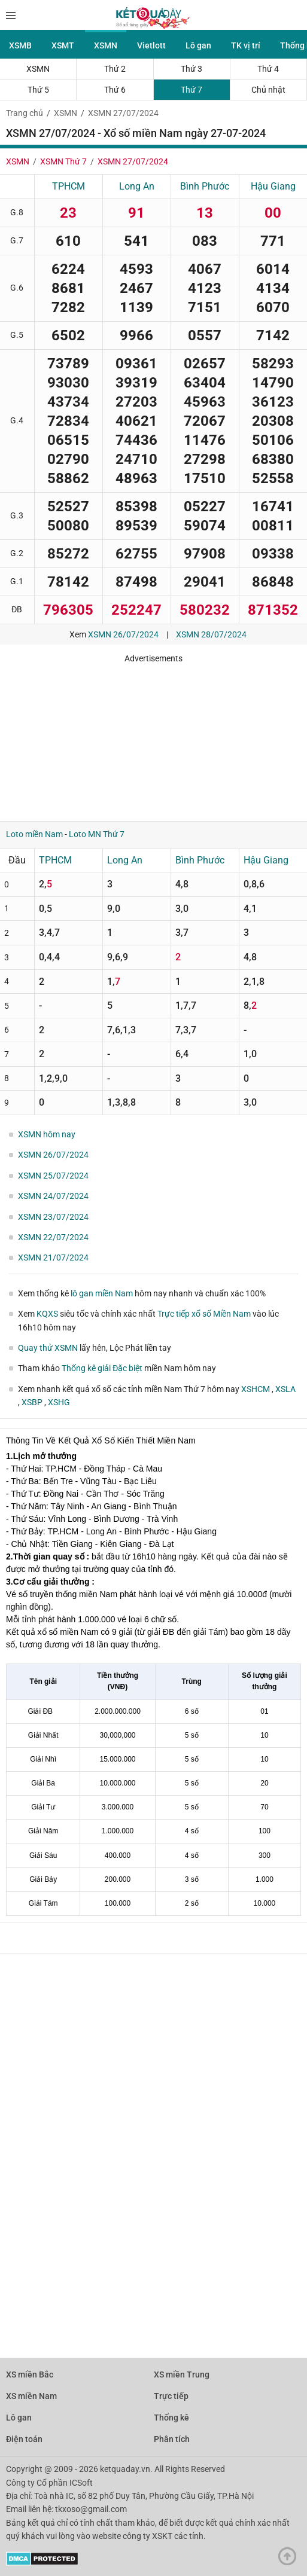  I want to click on Hậu Giang, so click(273, 186).